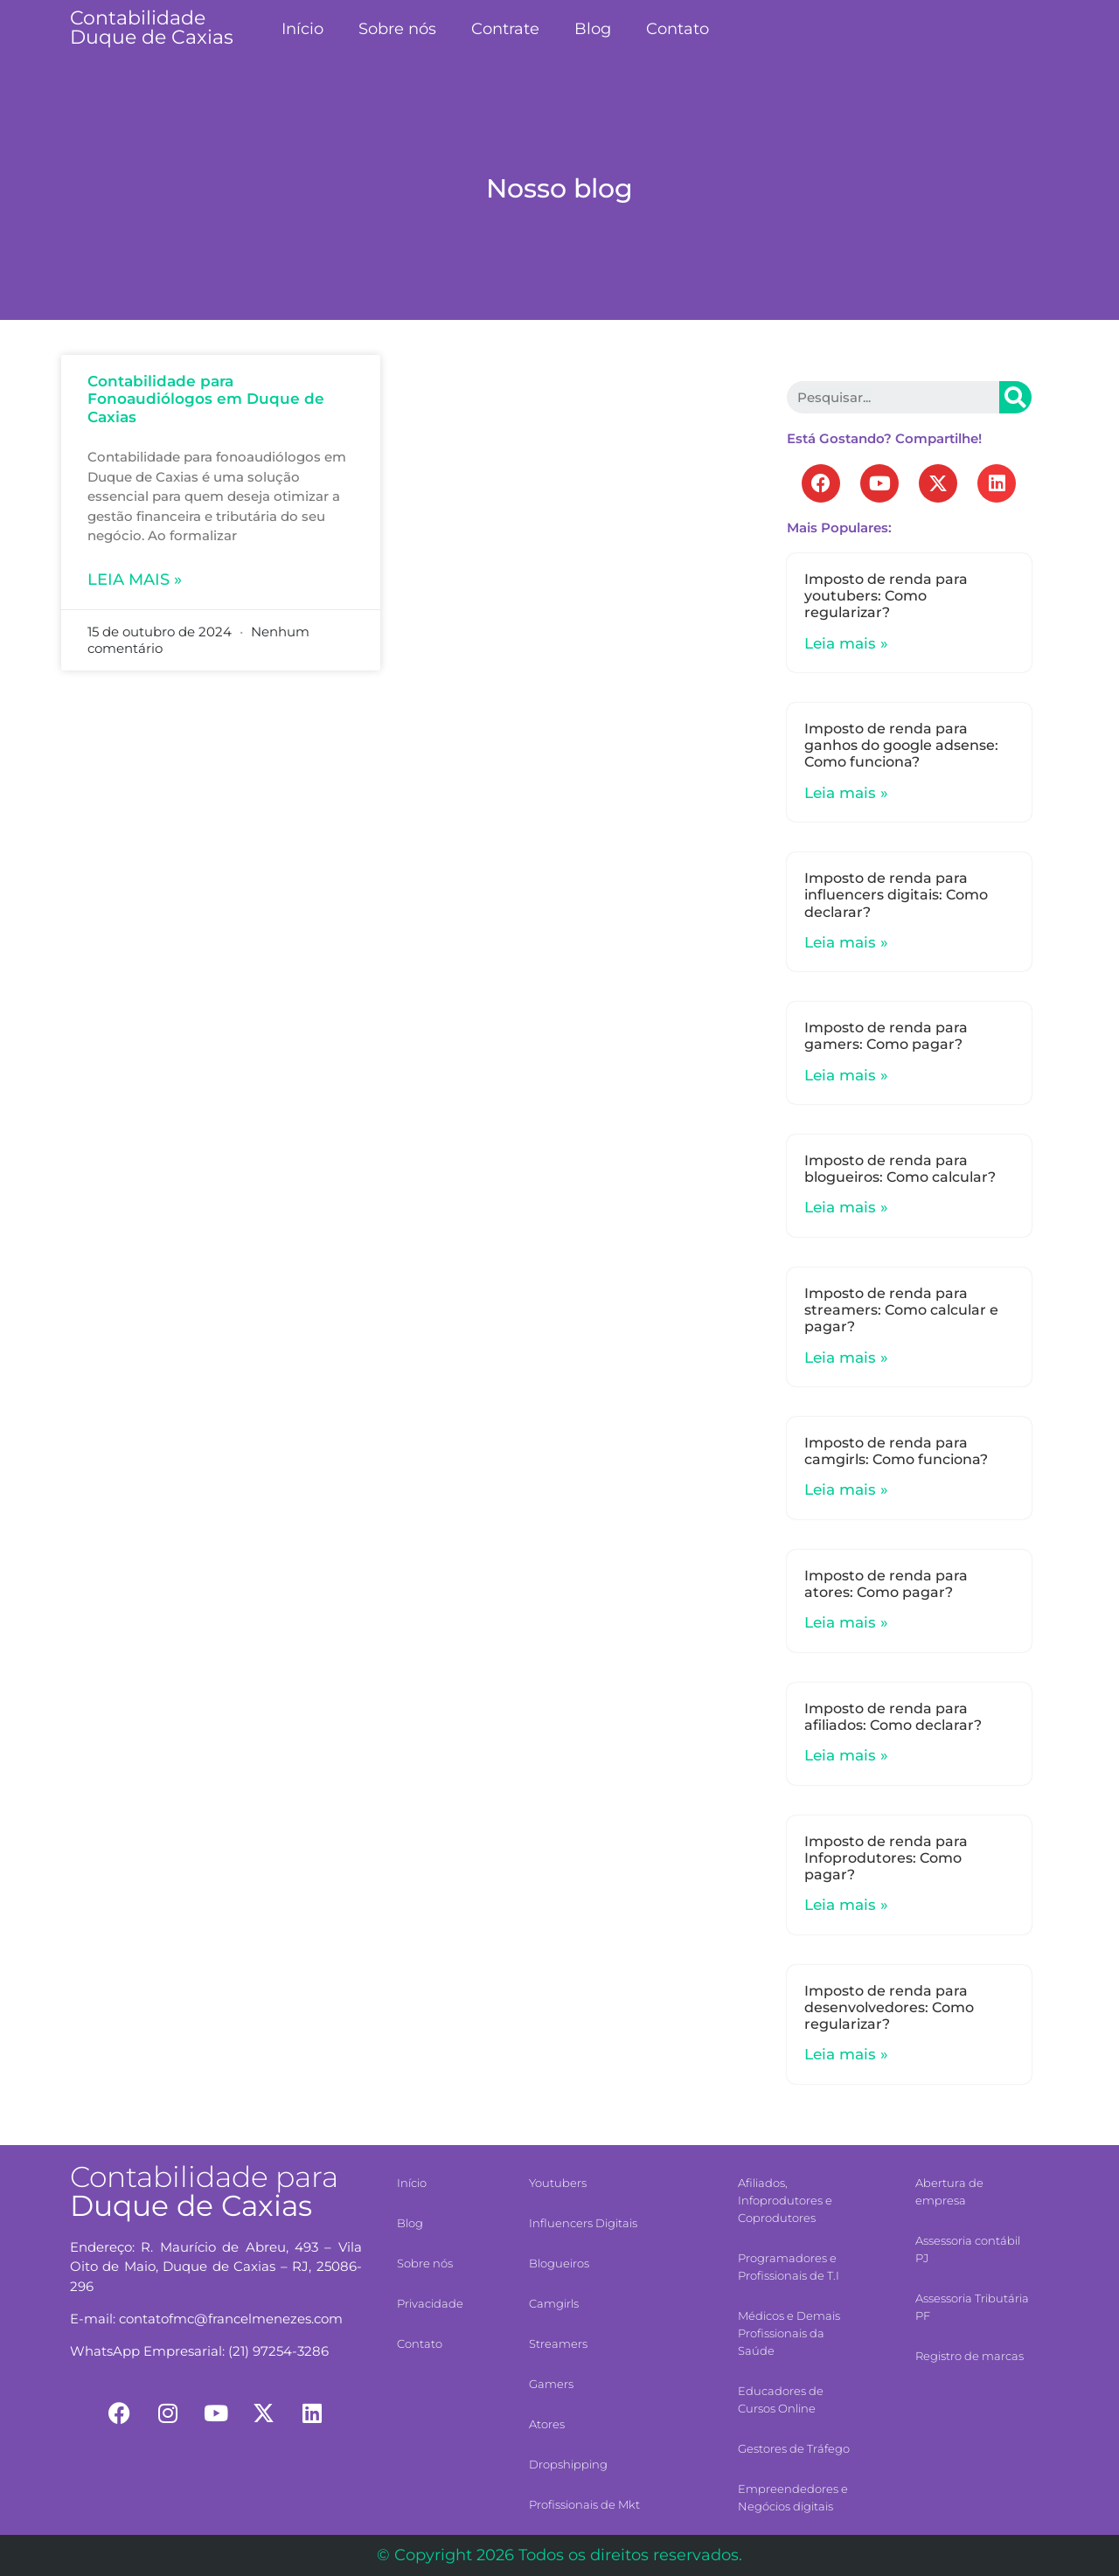 This screenshot has height=2576, width=1119. Describe the element at coordinates (886, 1583) in the screenshot. I see `Imposto de renda para atores: Como pagar?` at that location.